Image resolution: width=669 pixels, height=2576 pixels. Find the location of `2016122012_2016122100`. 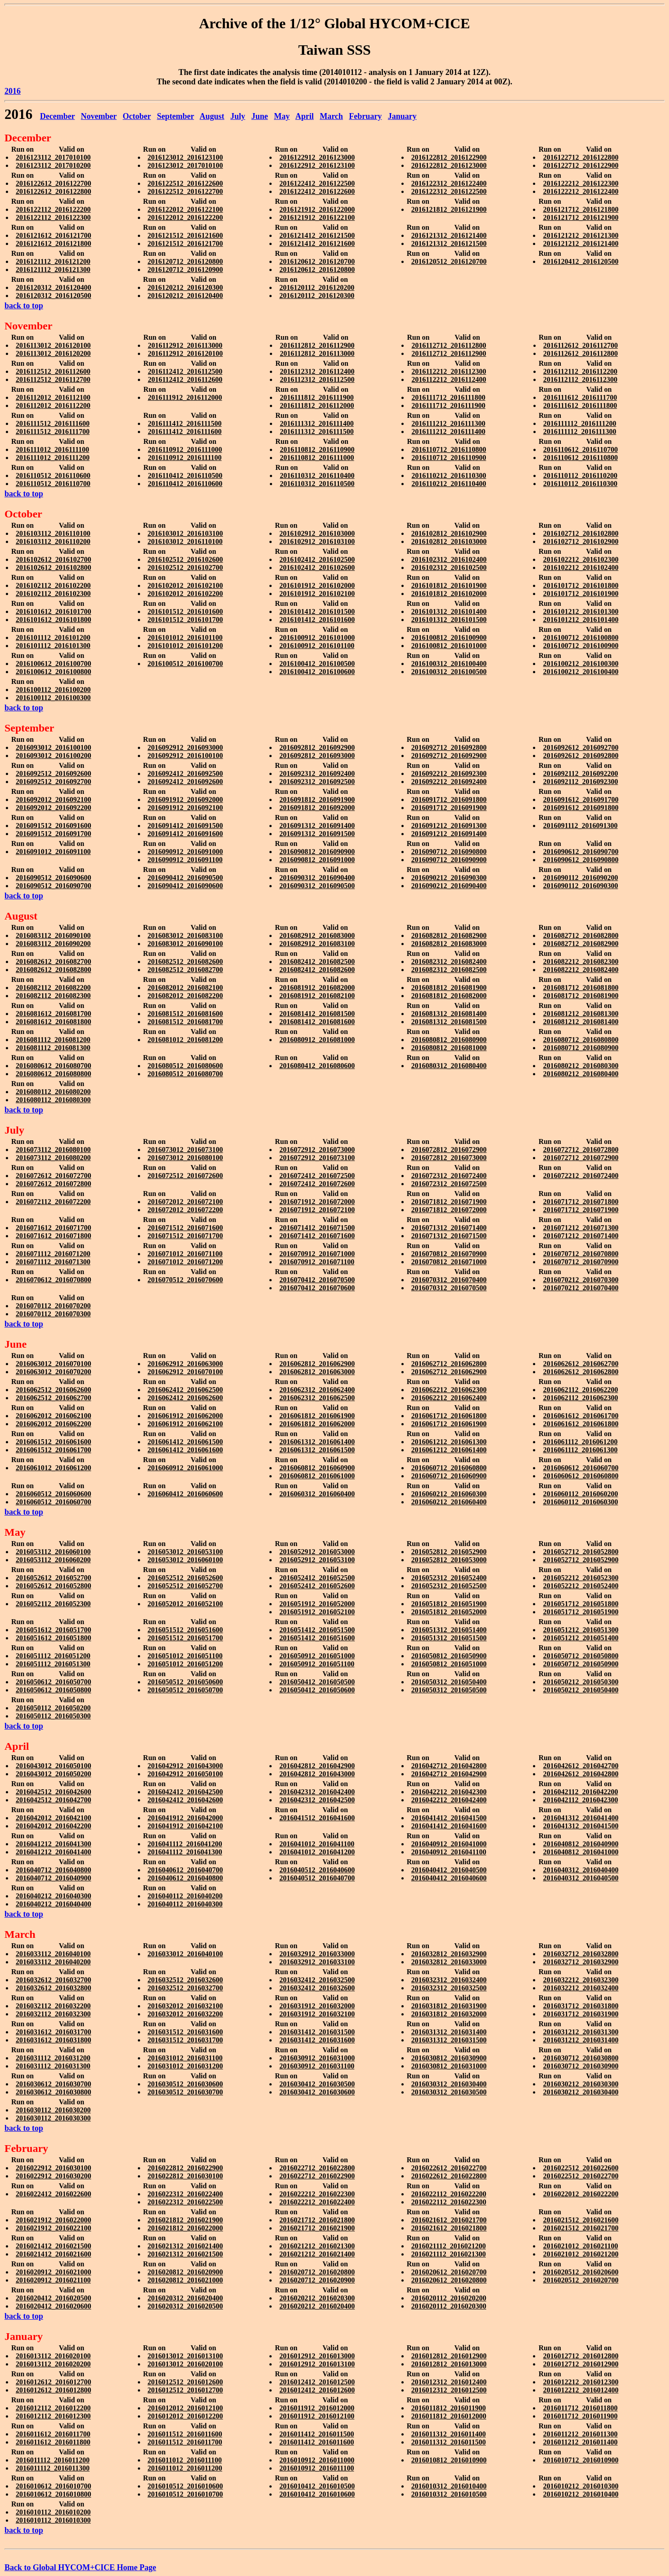

2016122012_2016122100 is located at coordinates (185, 209).